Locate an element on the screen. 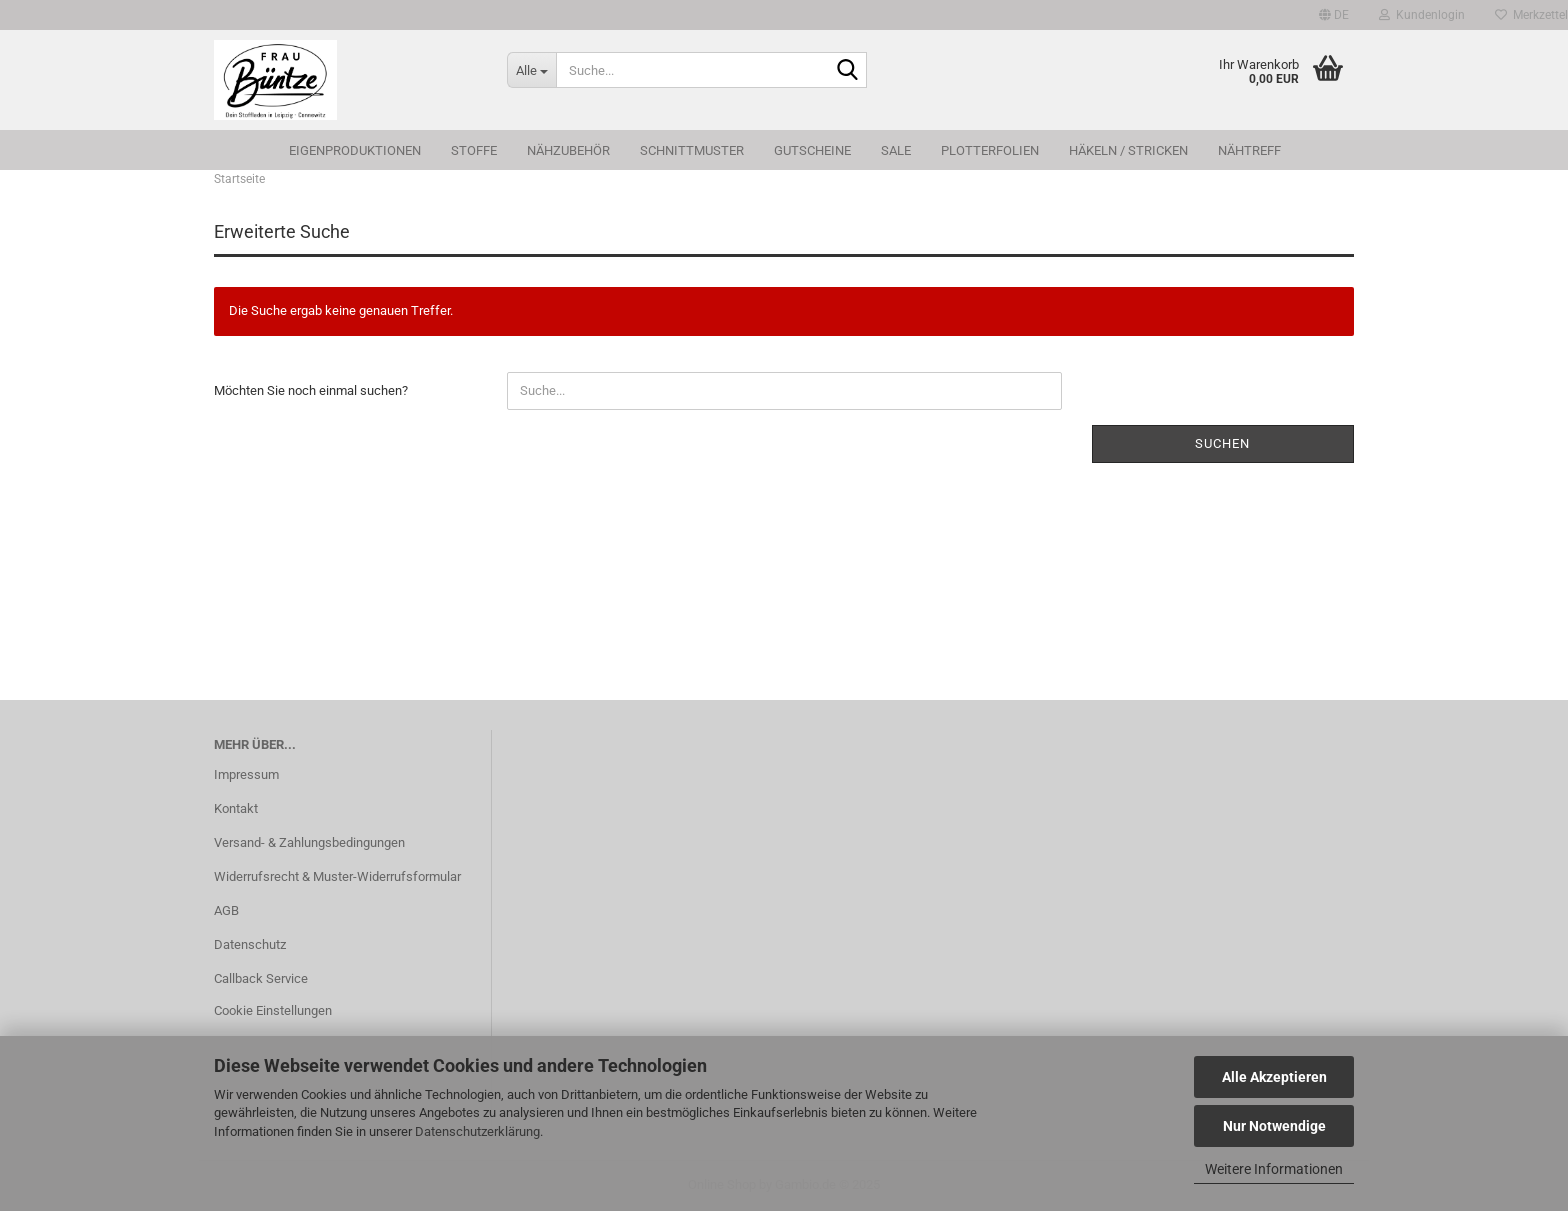  Kundenlogin [button] is located at coordinates (1422, 15).